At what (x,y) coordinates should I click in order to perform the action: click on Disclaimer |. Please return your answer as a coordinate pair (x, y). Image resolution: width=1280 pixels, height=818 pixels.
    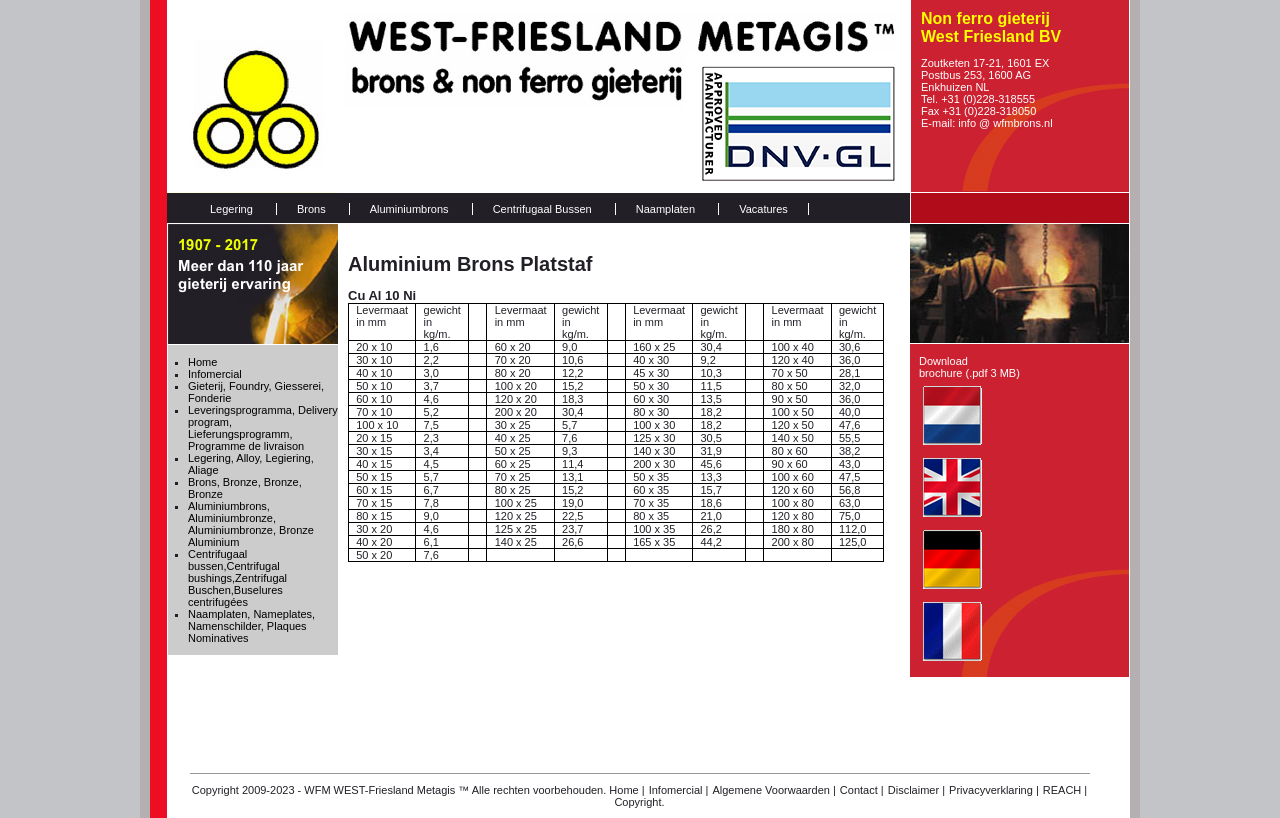
    Looking at the image, I should click on (916, 790).